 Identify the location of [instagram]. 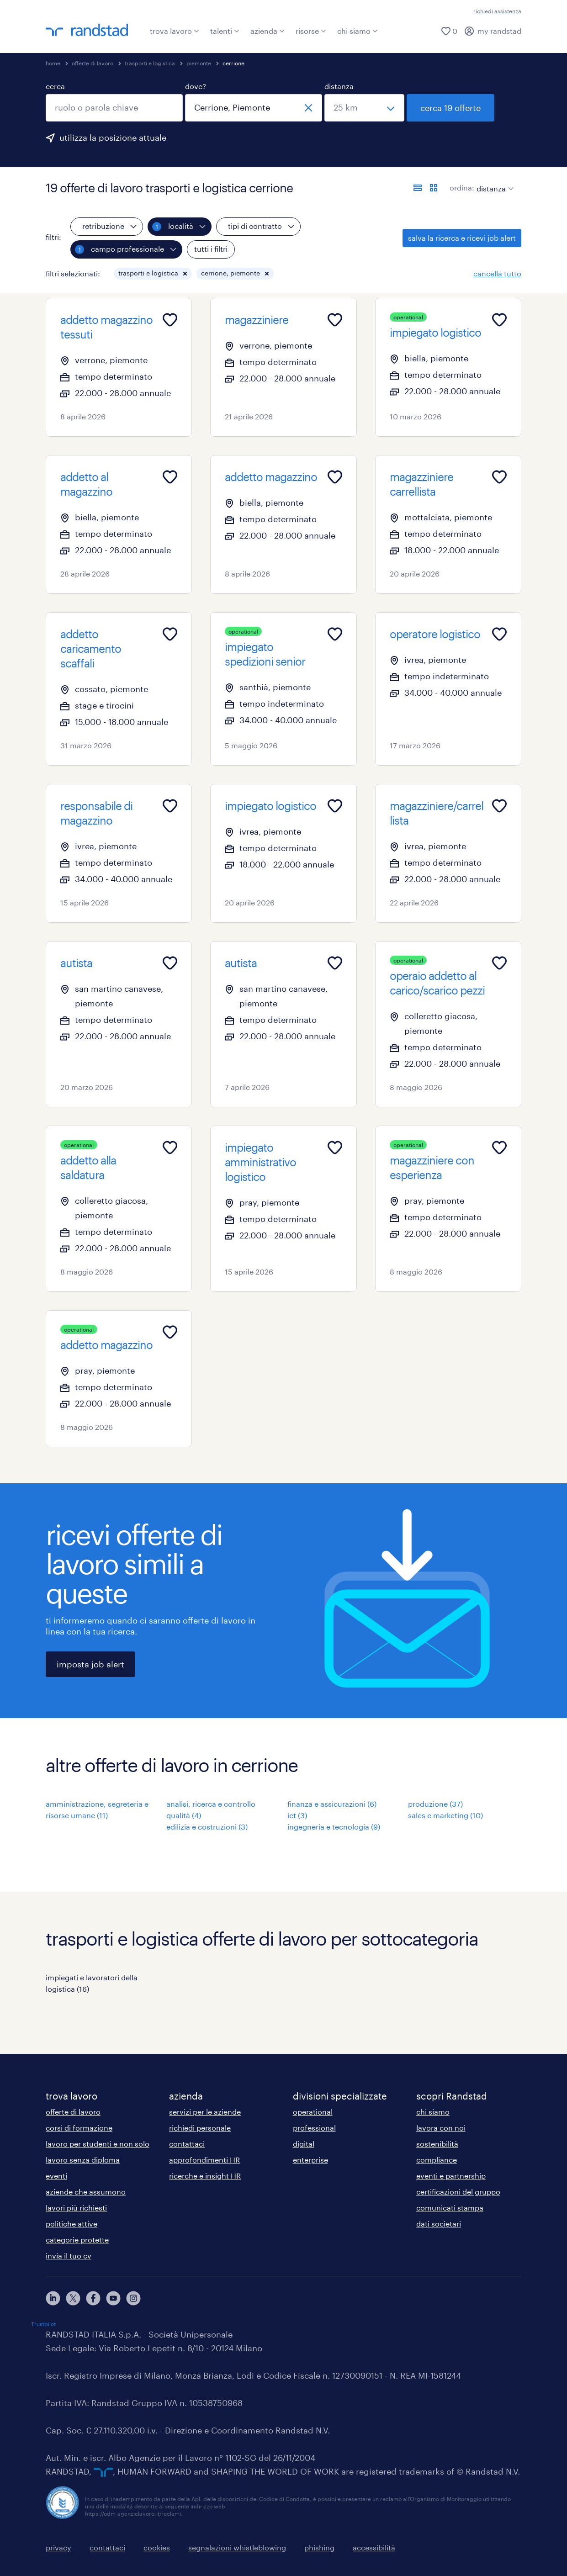
(133, 2298).